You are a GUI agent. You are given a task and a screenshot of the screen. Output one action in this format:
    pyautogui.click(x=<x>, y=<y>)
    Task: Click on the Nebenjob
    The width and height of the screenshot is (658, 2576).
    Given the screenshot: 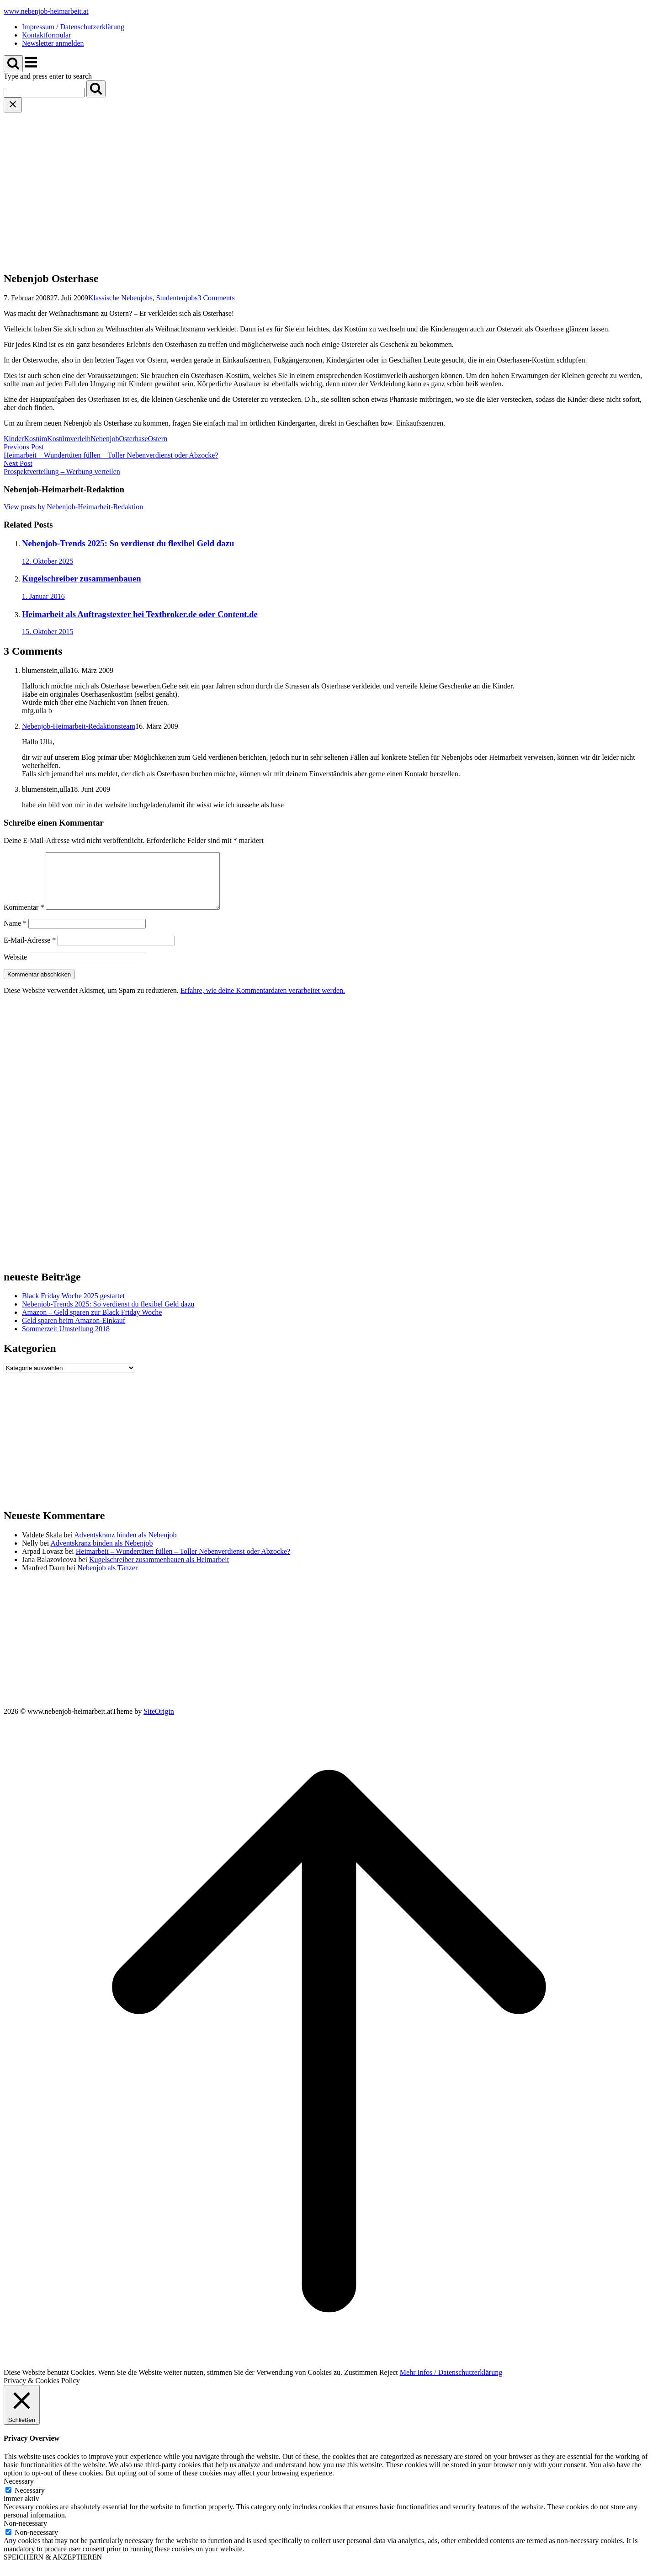 What is the action you would take?
    pyautogui.click(x=104, y=439)
    